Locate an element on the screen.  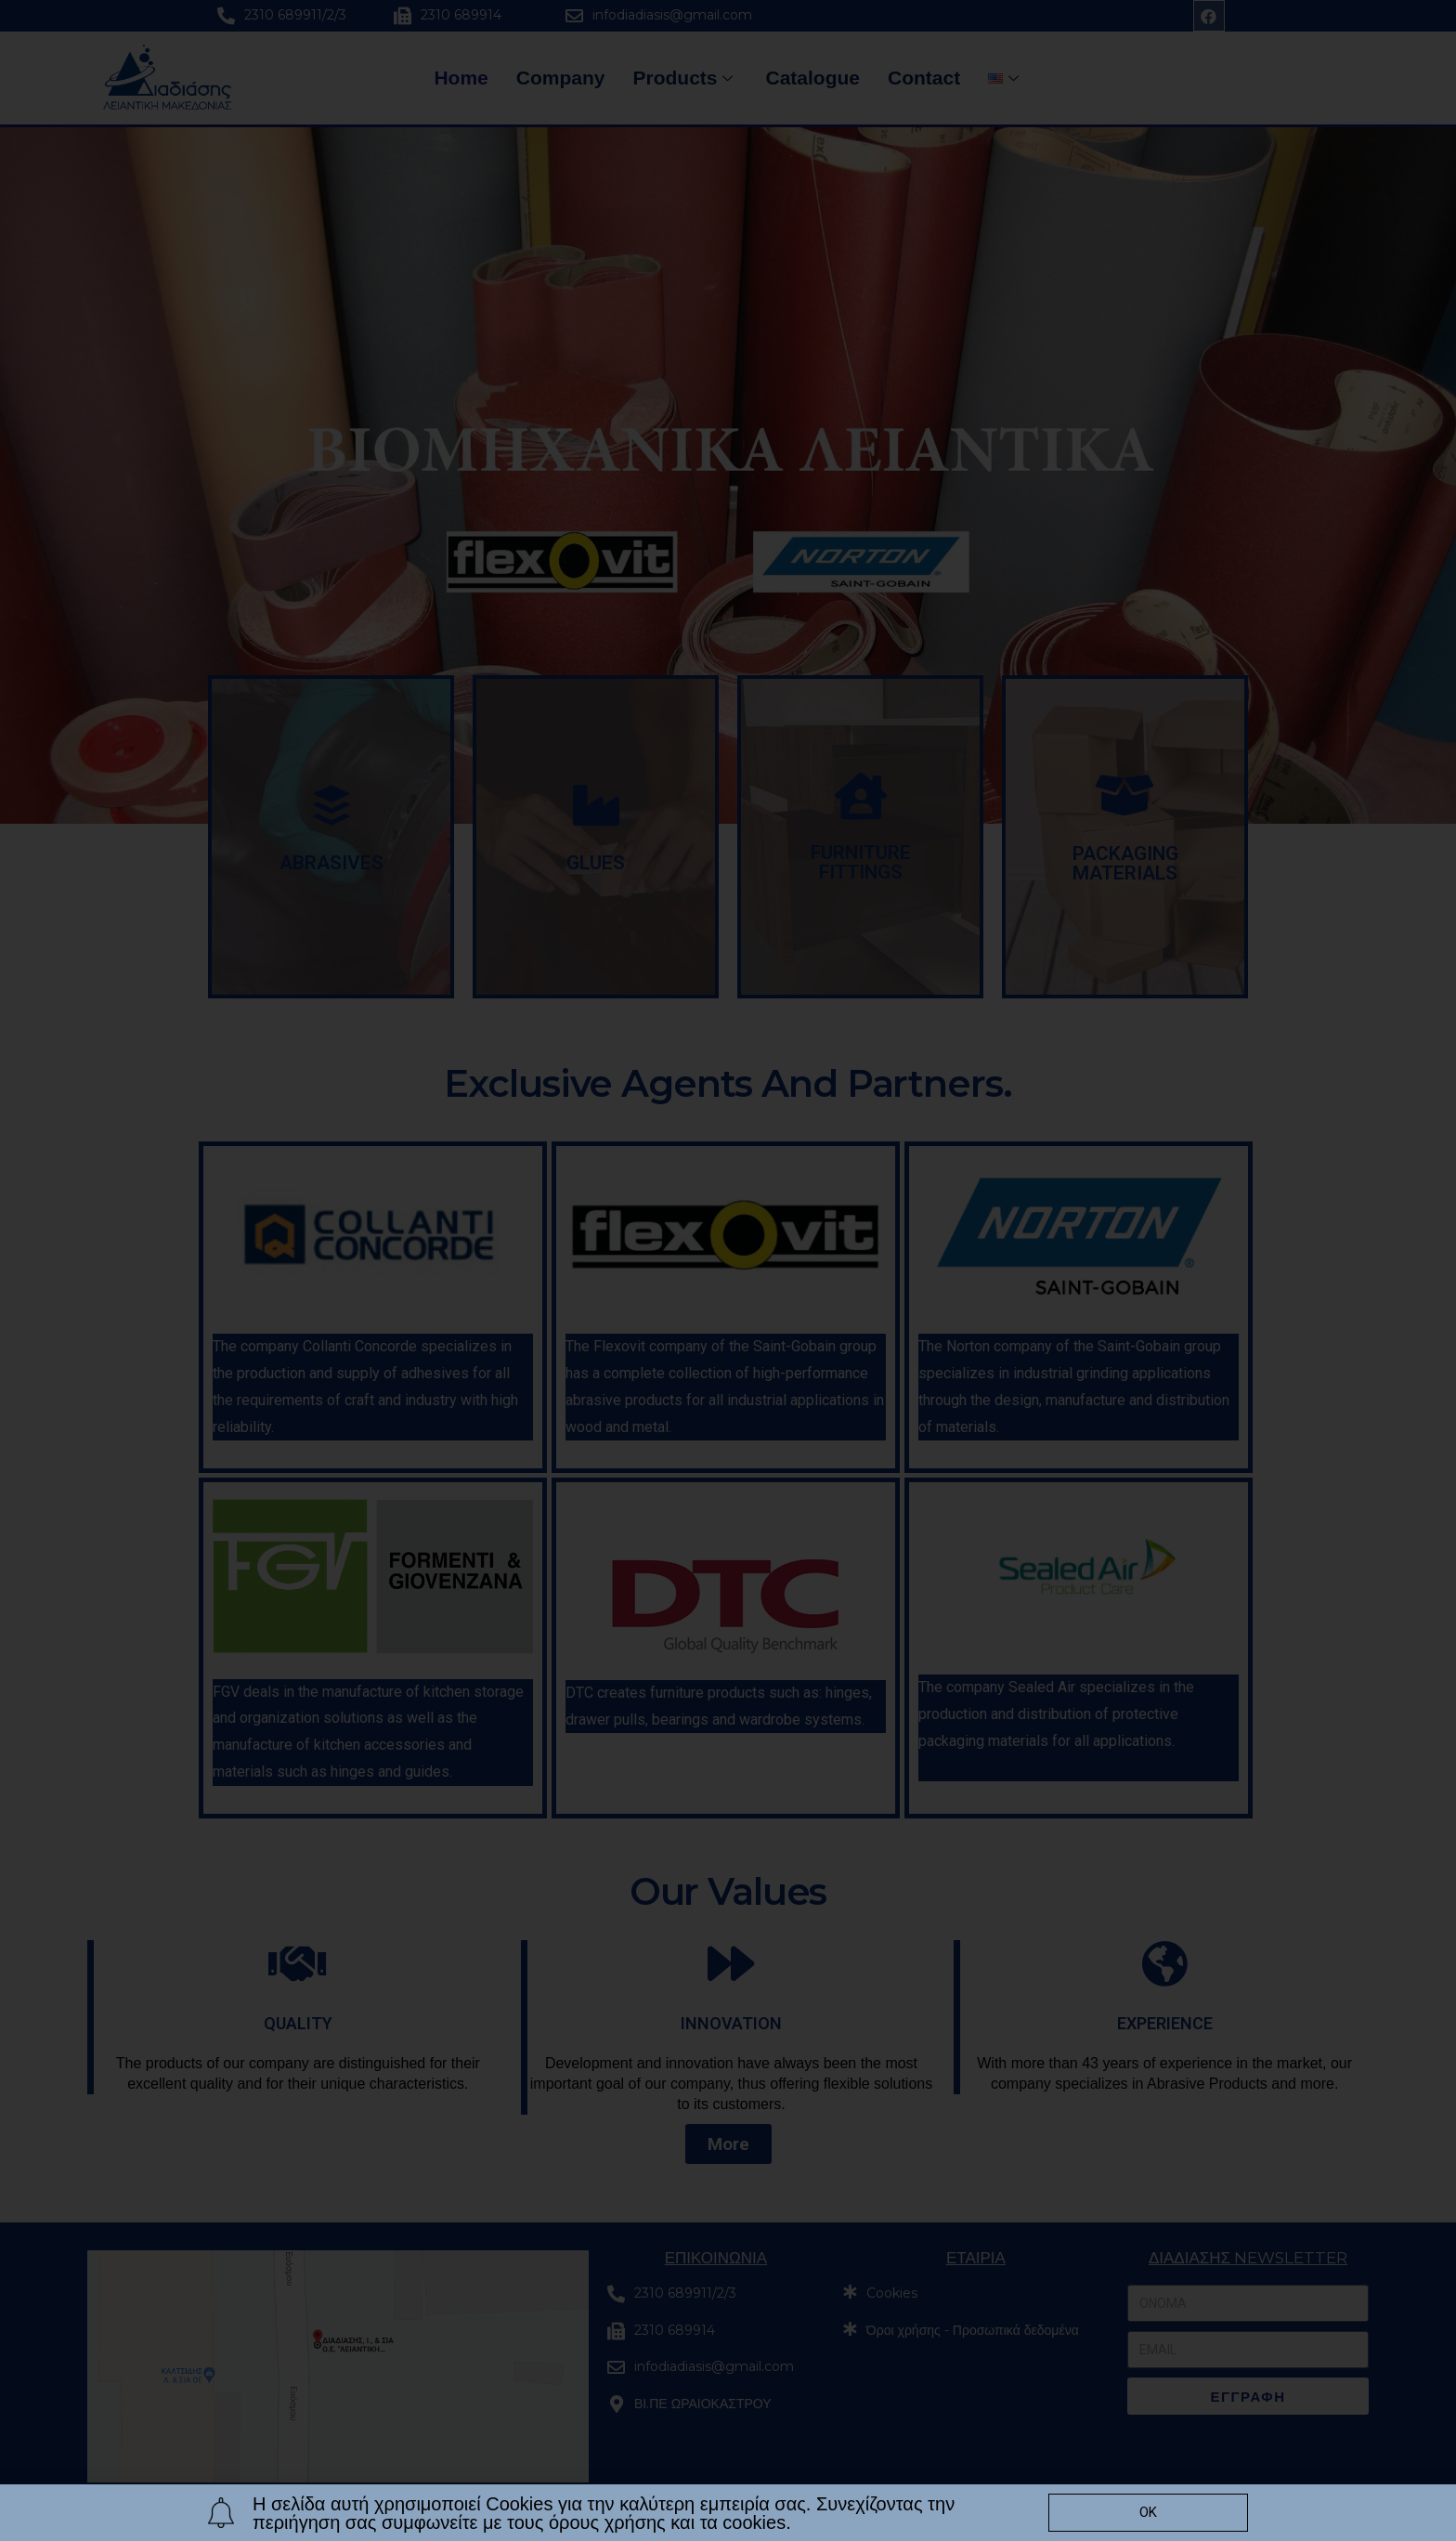
Όροι χρήσης - Προσωπικά δεδομένα is located at coordinates (972, 2330).